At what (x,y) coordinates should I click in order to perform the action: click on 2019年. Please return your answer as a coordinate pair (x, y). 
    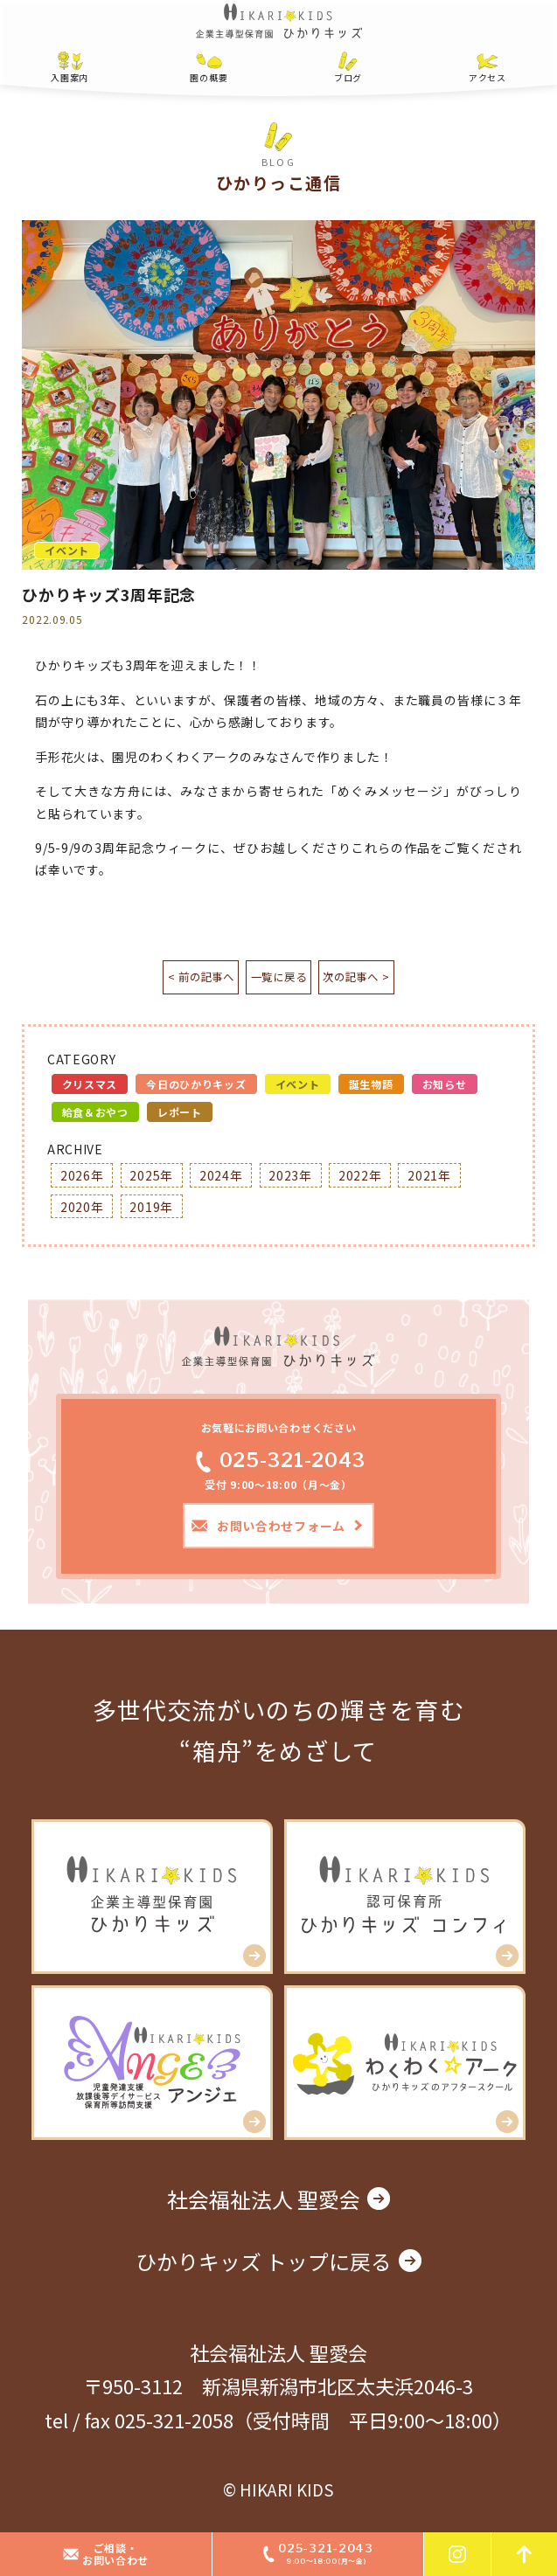
    Looking at the image, I should click on (151, 1208).